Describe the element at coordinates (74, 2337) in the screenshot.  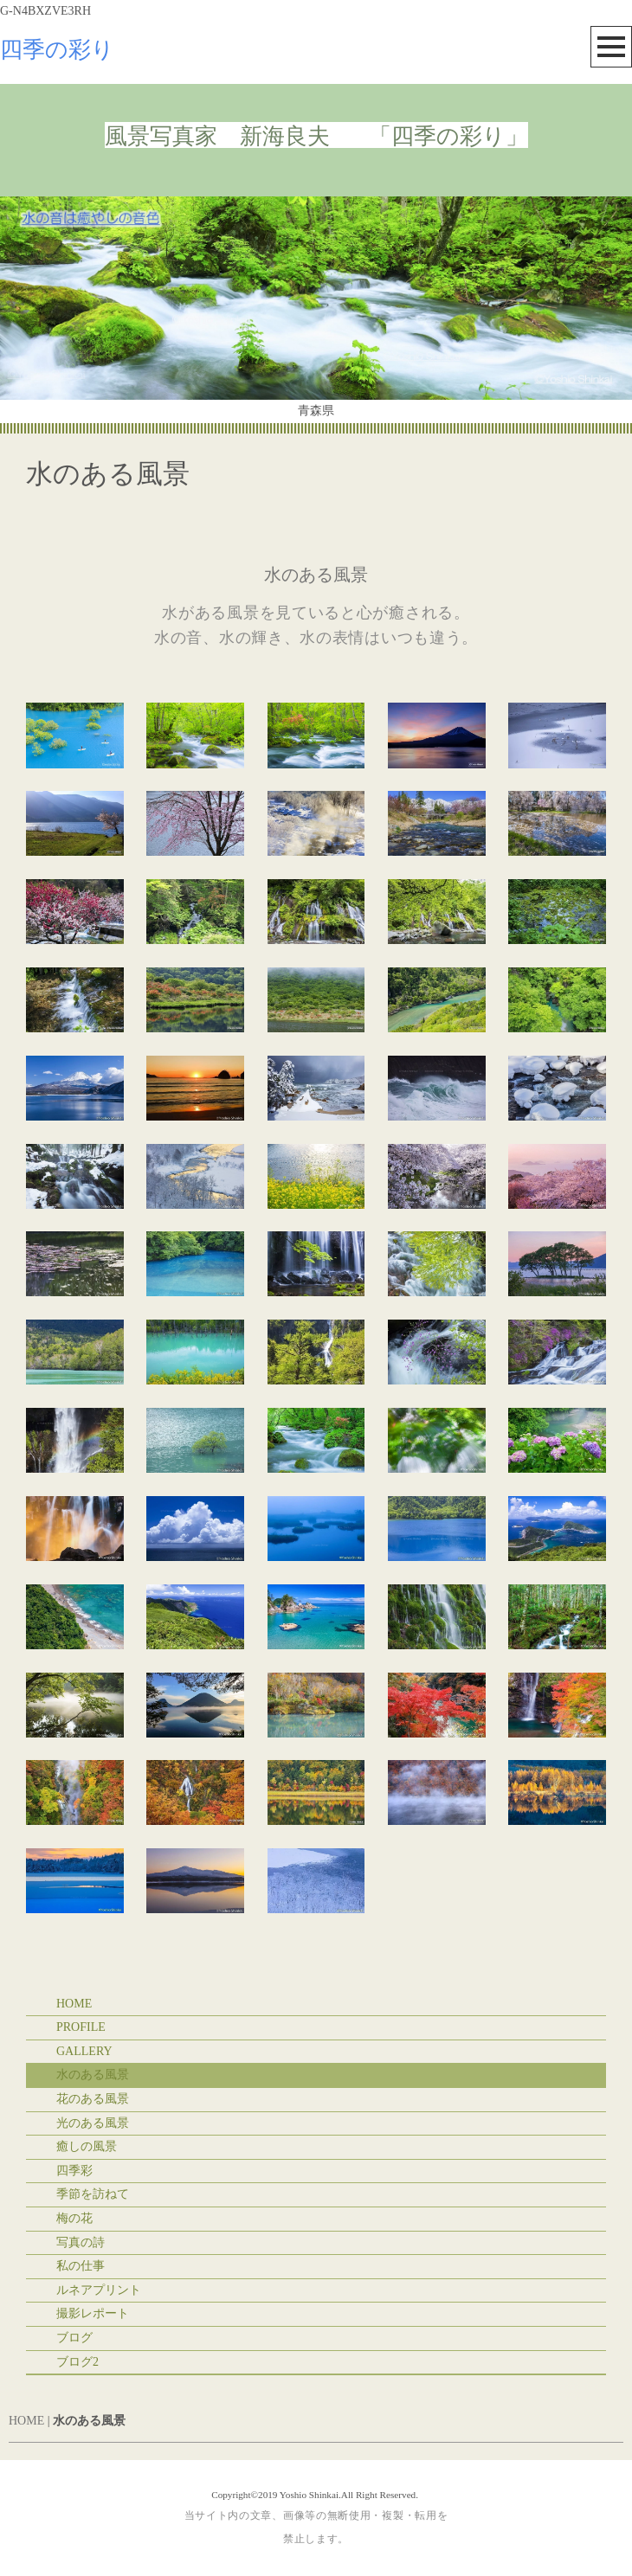
I see `ブログ` at that location.